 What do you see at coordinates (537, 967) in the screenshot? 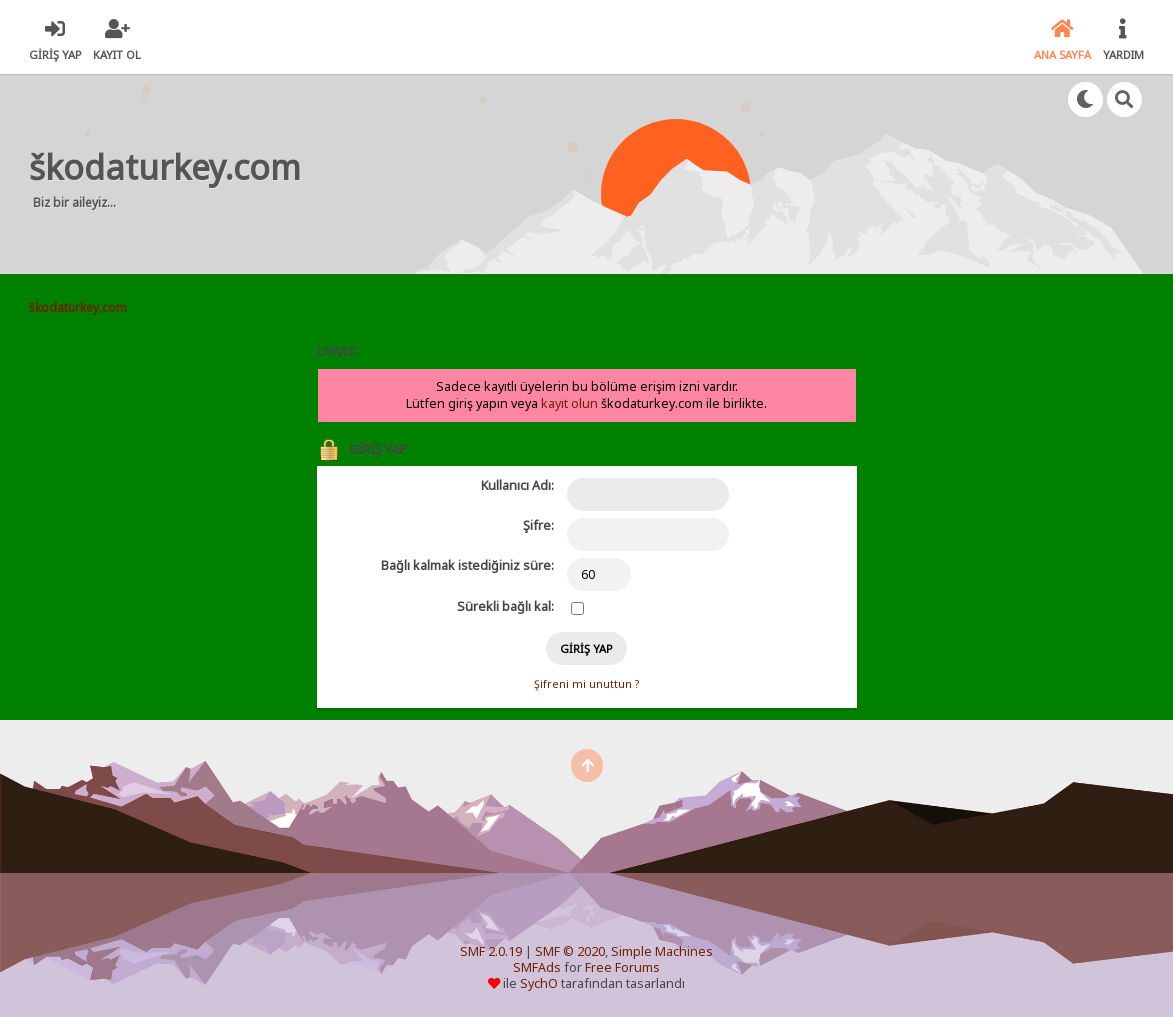
I see `SMFAds` at bounding box center [537, 967].